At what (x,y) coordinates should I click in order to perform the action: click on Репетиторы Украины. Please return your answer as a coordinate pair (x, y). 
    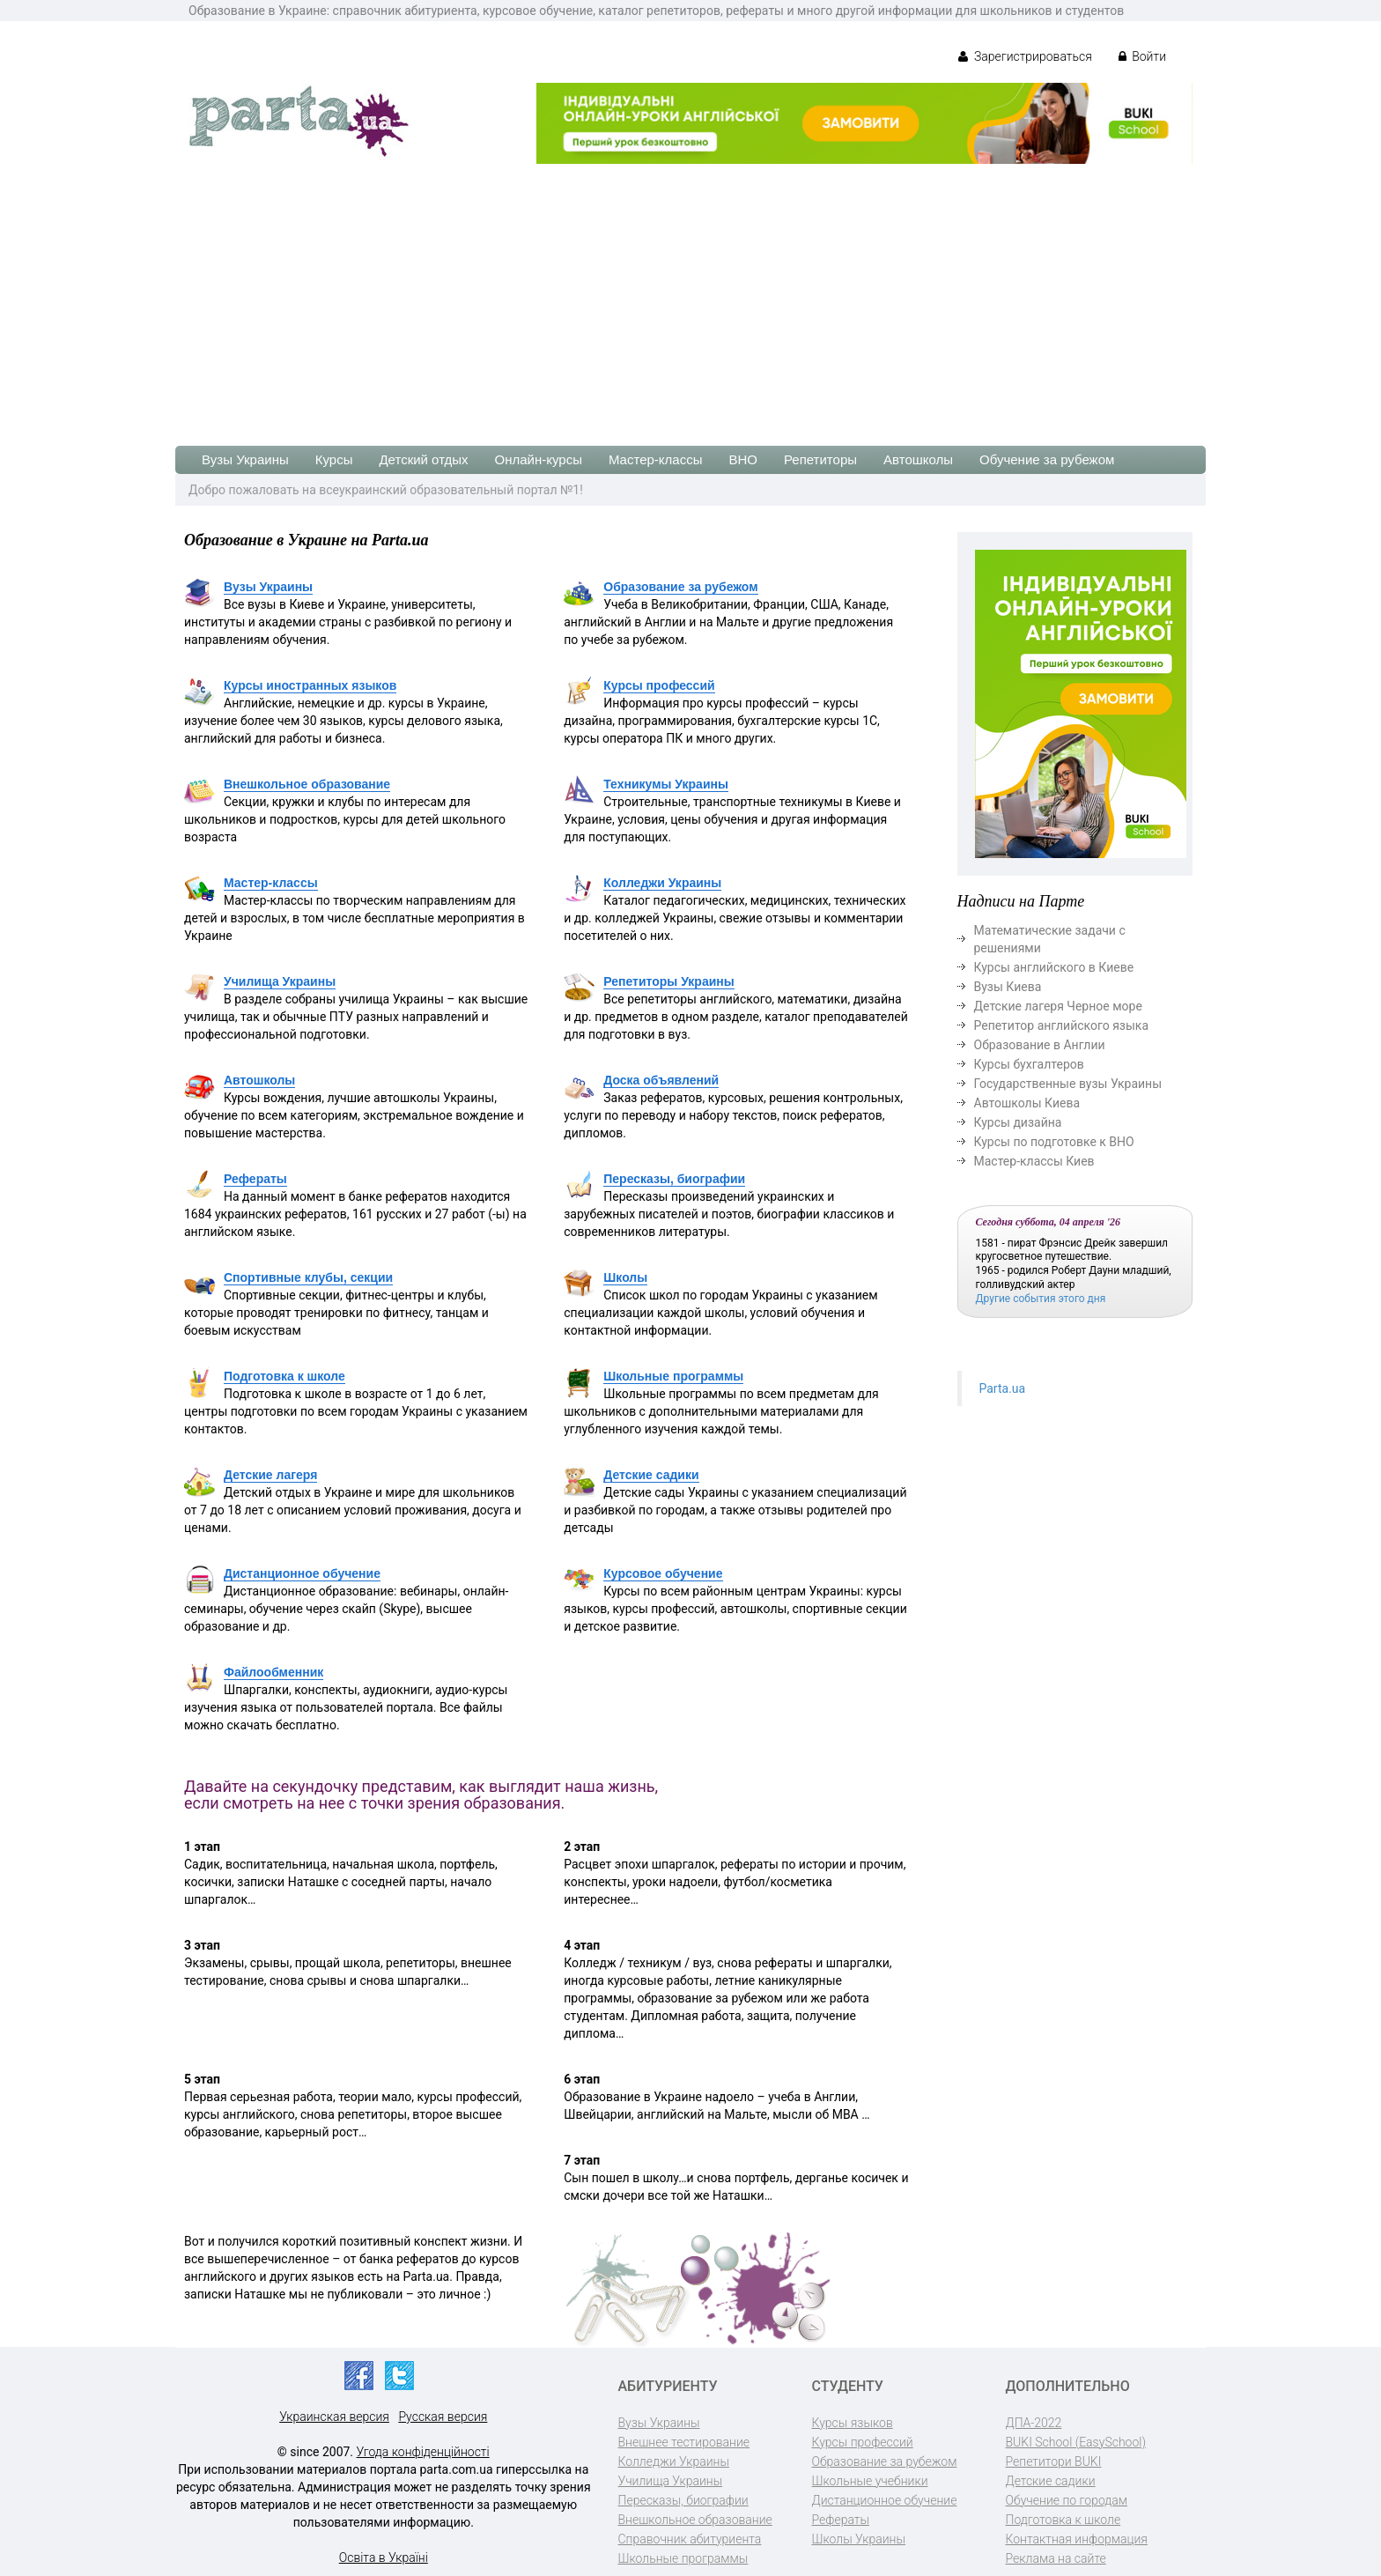
    Looking at the image, I should click on (668, 981).